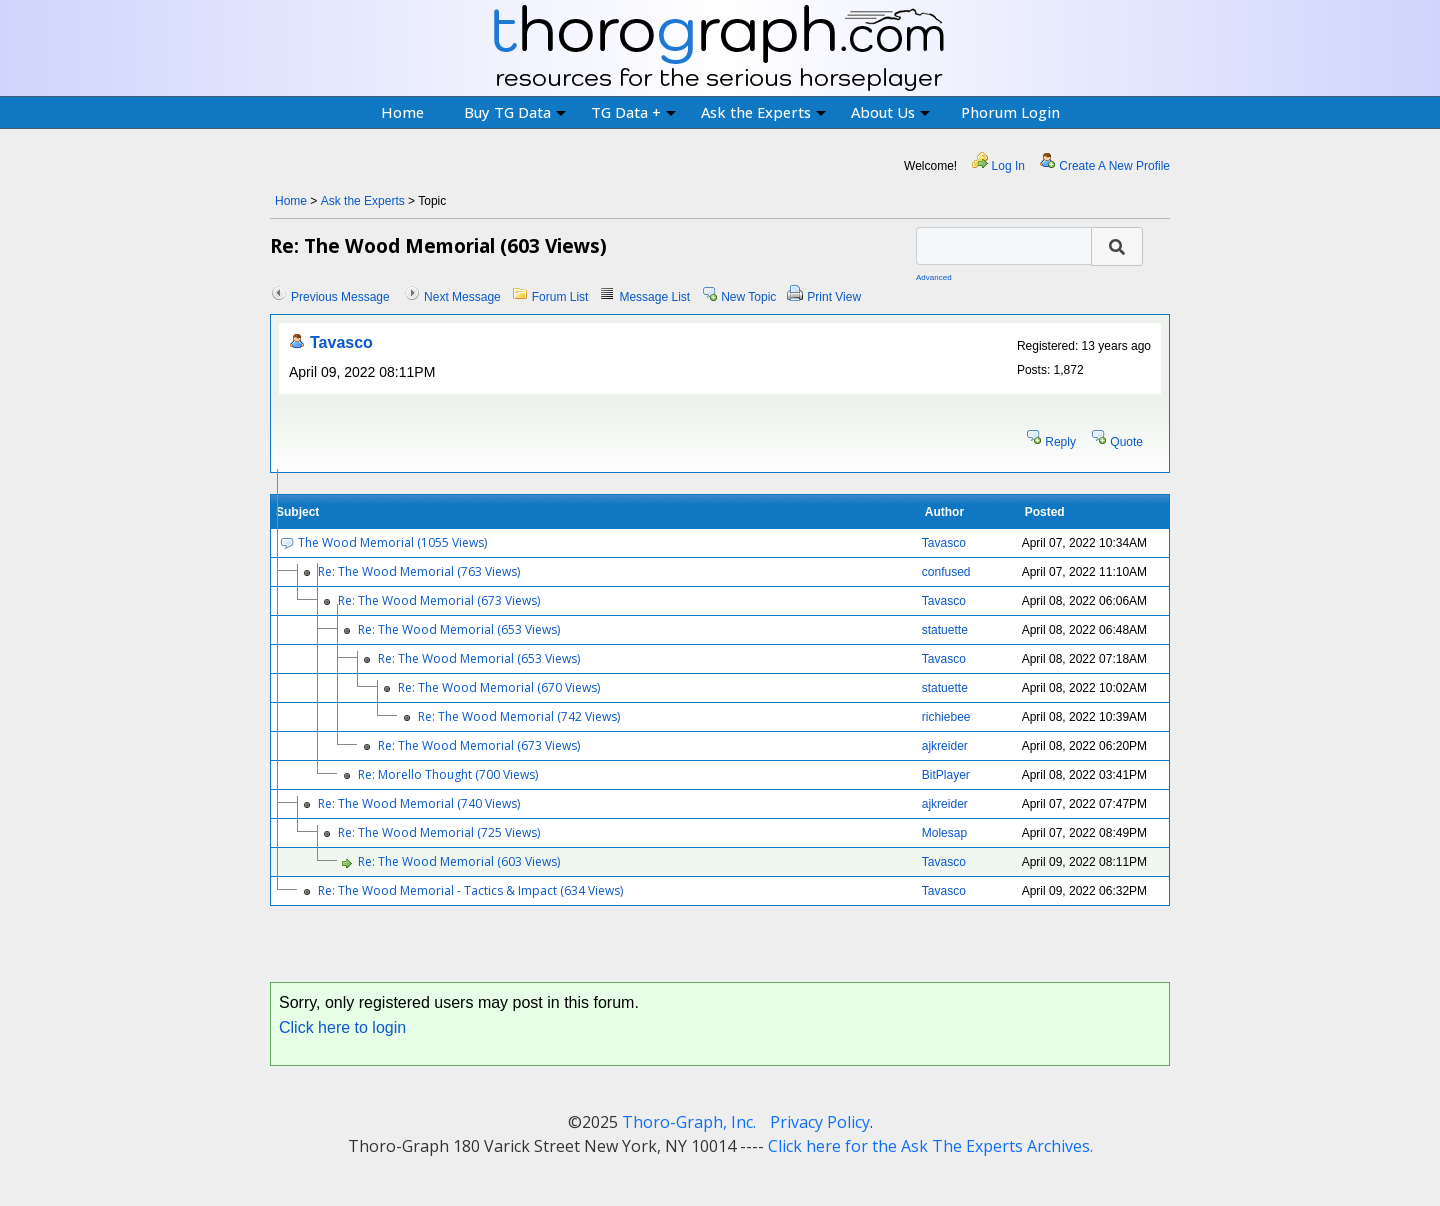  I want to click on Buy TG Data, so click(515, 112).